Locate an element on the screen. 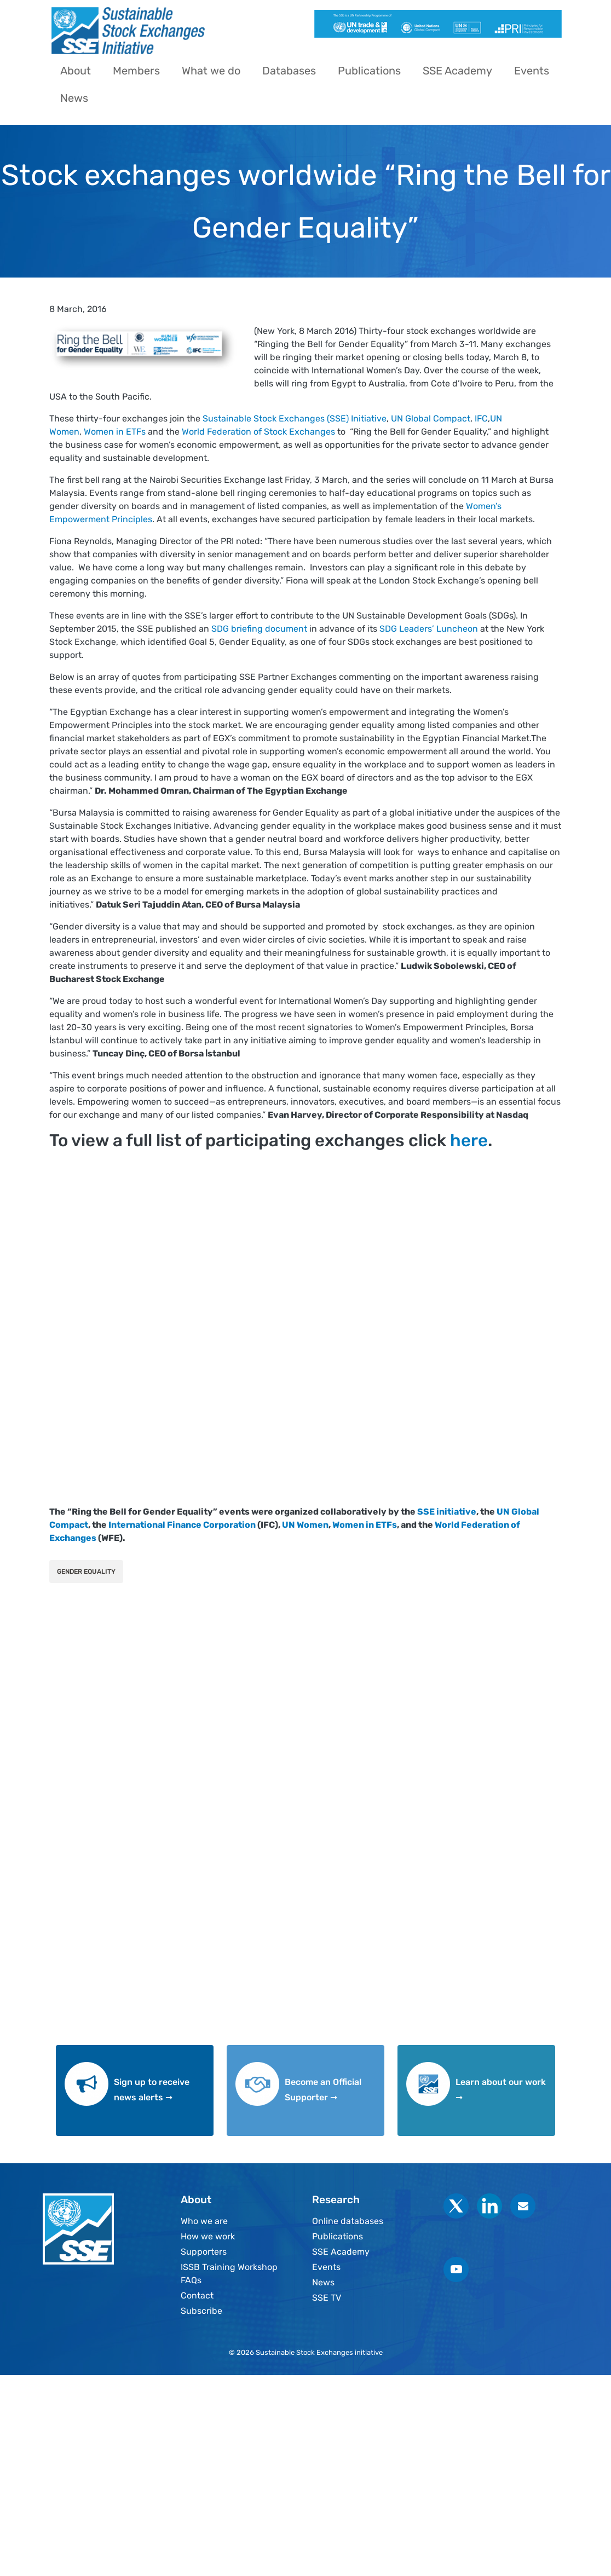 The width and height of the screenshot is (611, 2576). Events [menuitem] is located at coordinates (531, 70).